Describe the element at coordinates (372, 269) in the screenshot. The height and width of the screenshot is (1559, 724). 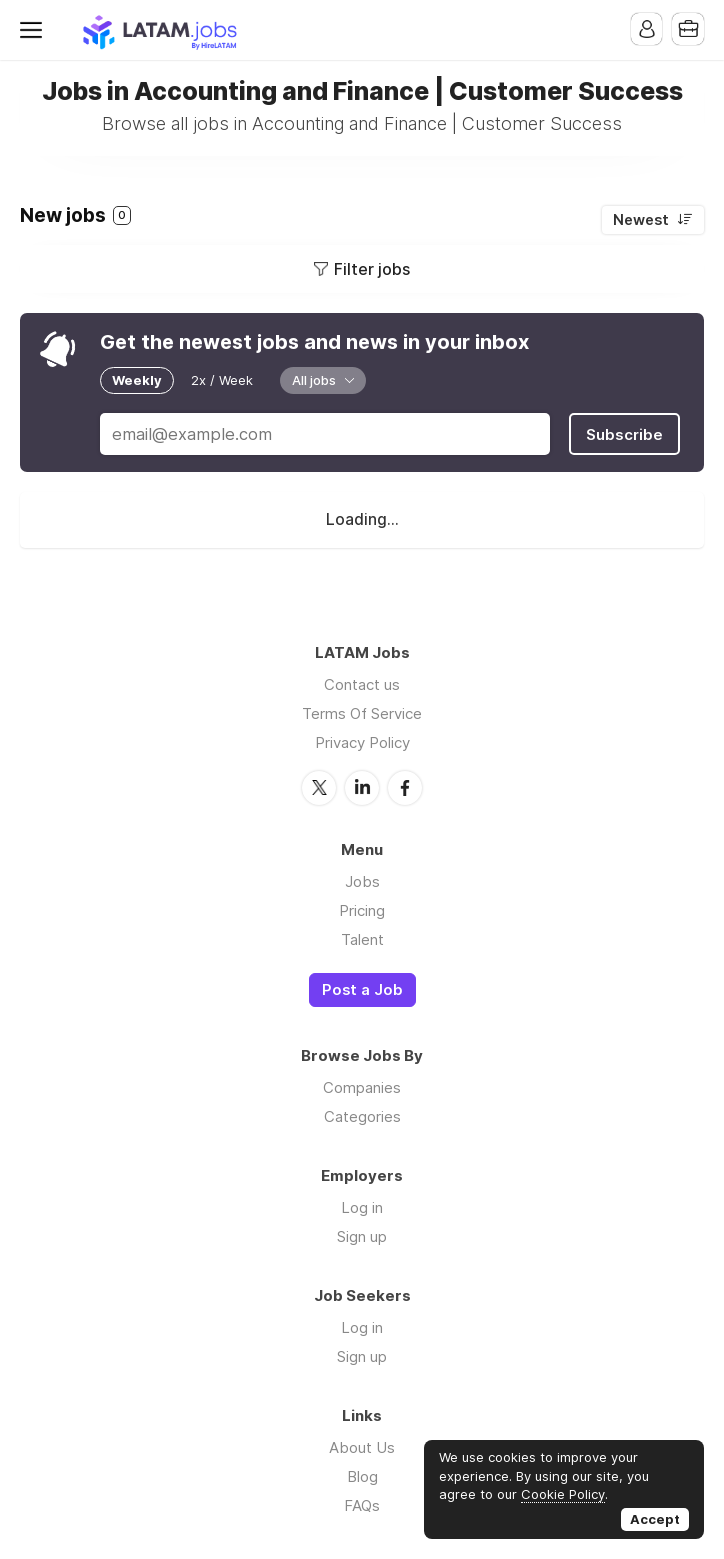
I see `Filter jobs` at that location.